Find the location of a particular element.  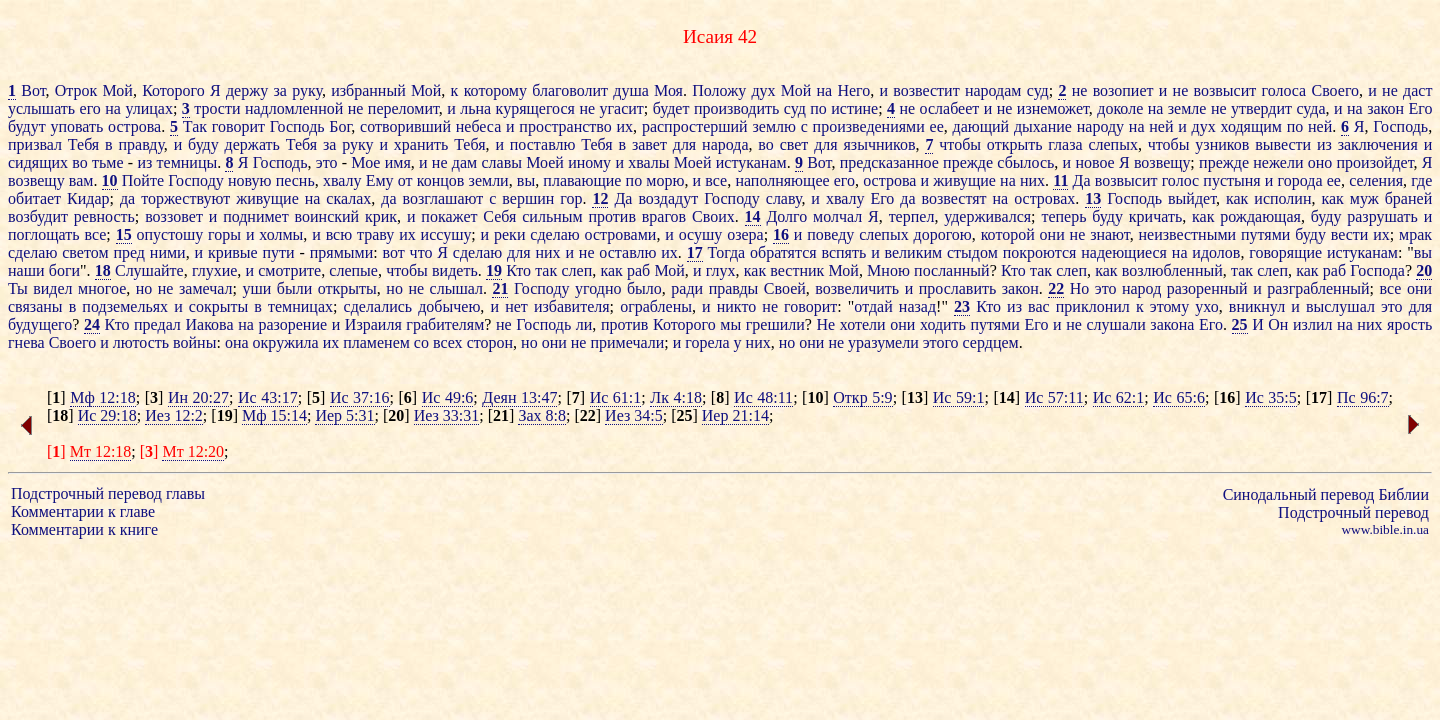

выйдет is located at coordinates (1192, 198).